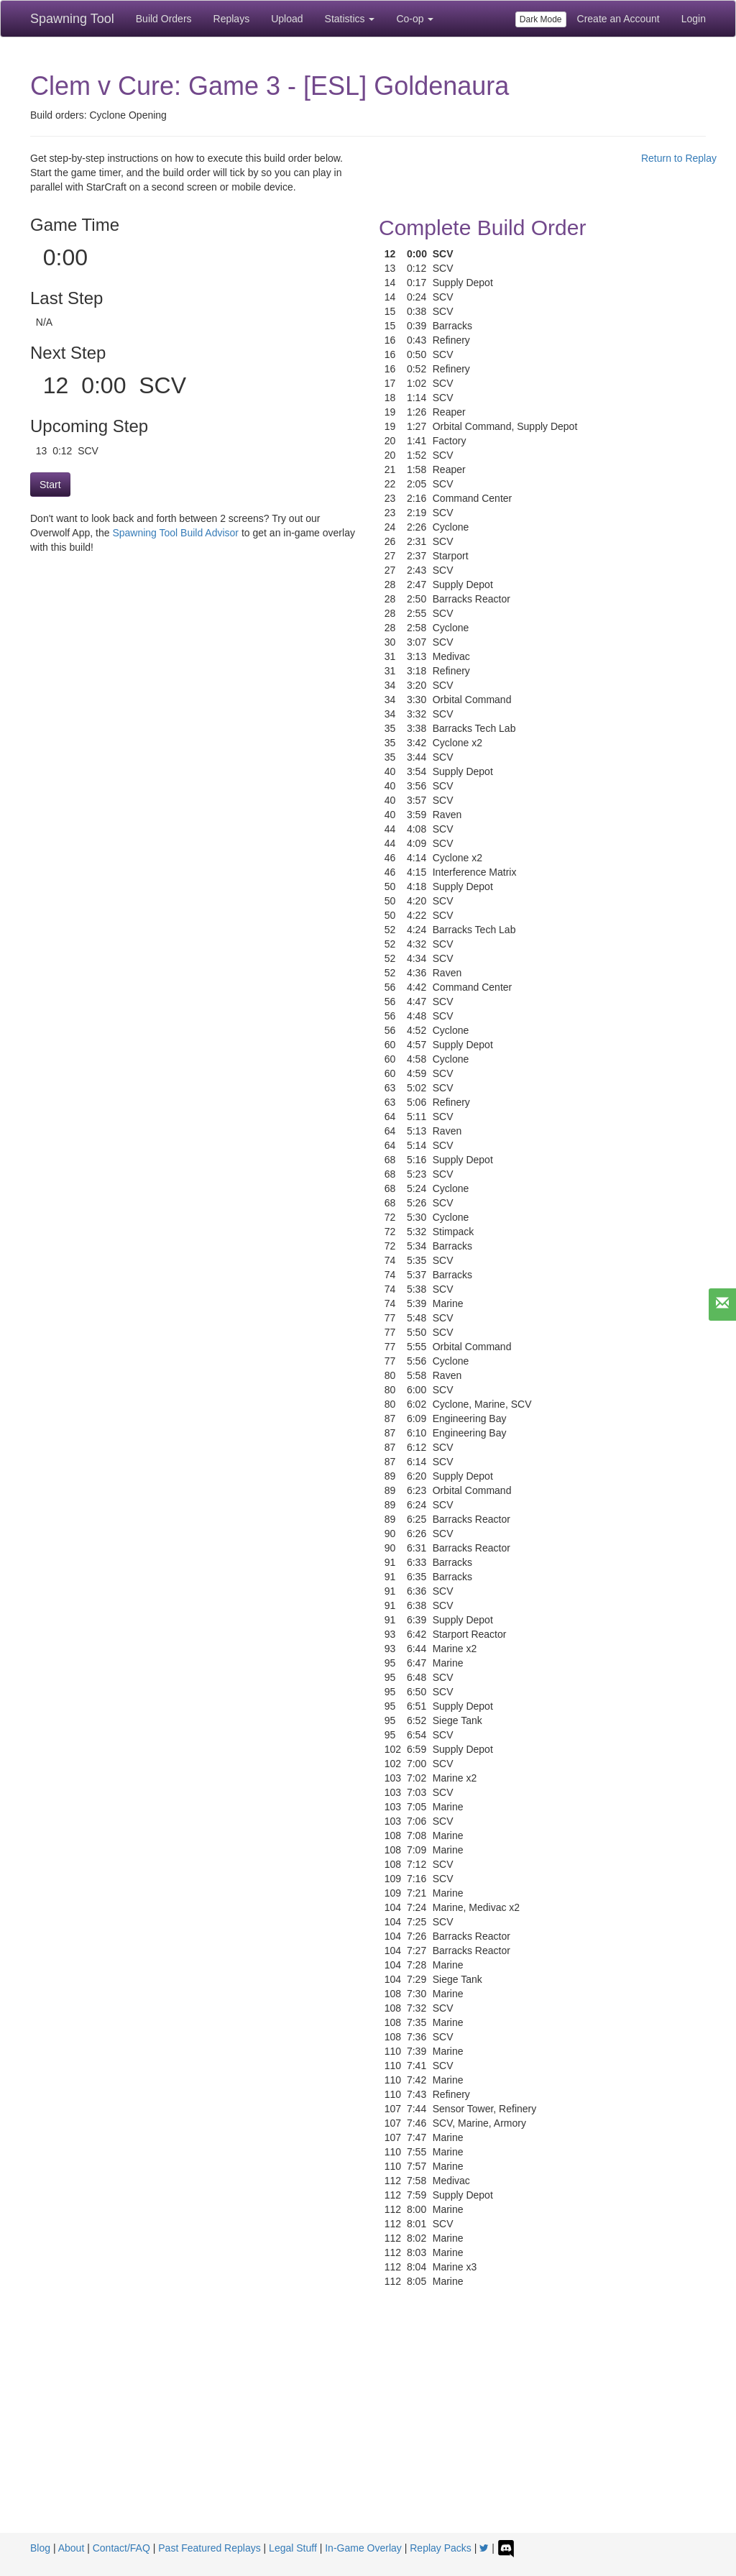 This screenshot has height=2576, width=736. I want to click on About, so click(71, 2548).